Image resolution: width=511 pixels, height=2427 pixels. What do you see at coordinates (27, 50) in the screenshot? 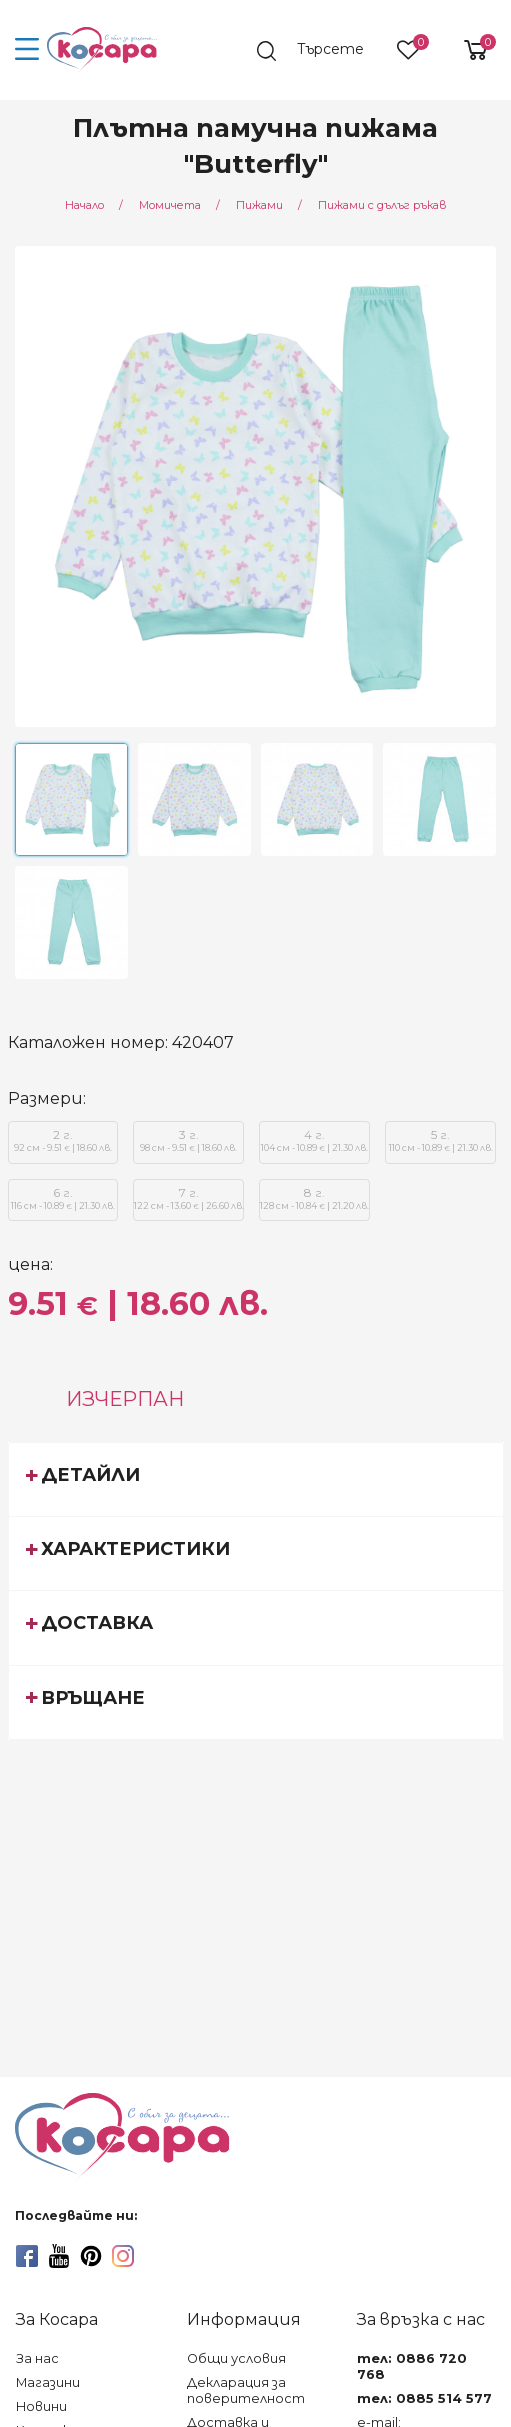
I see `[menu-icon-button]` at bounding box center [27, 50].